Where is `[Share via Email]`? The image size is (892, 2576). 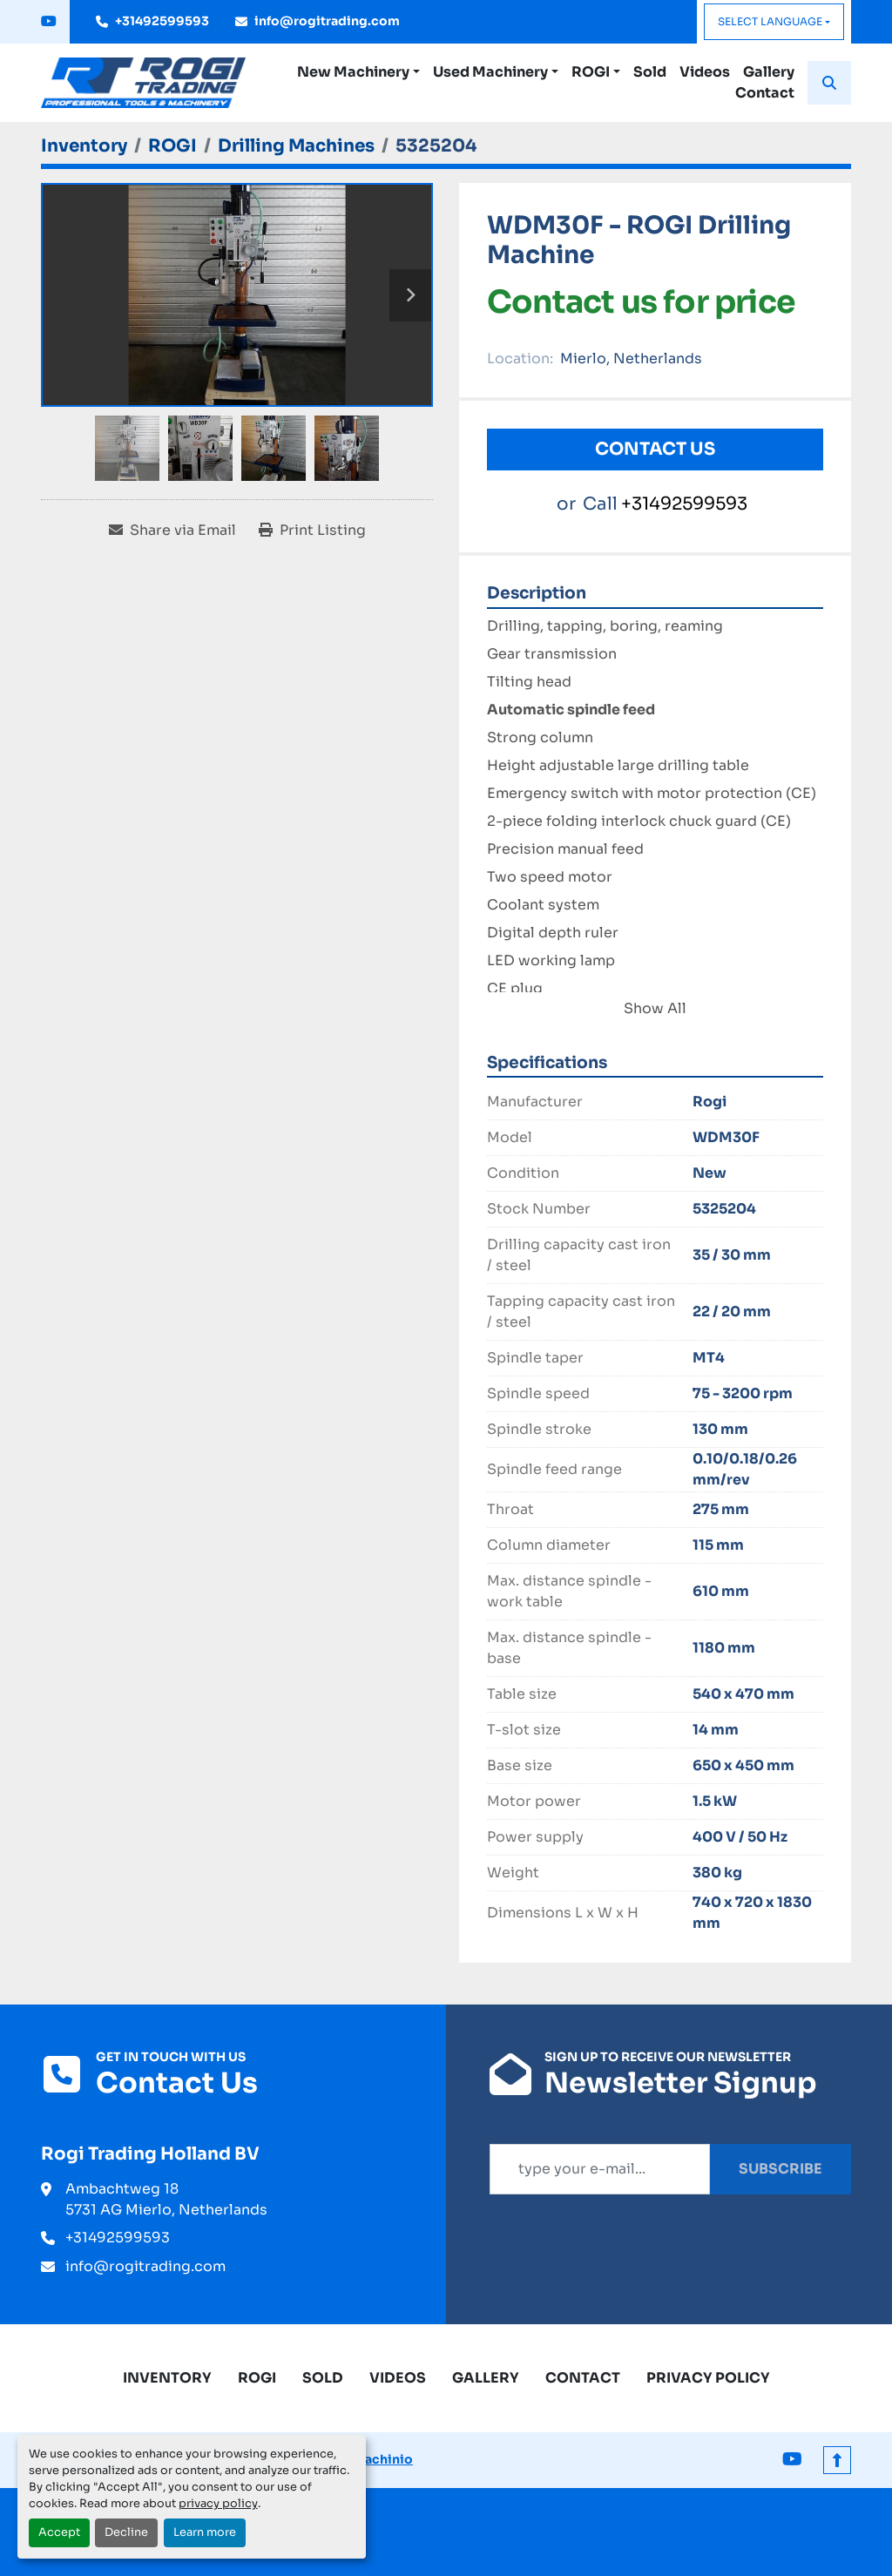 [Share via Email] is located at coordinates (172, 530).